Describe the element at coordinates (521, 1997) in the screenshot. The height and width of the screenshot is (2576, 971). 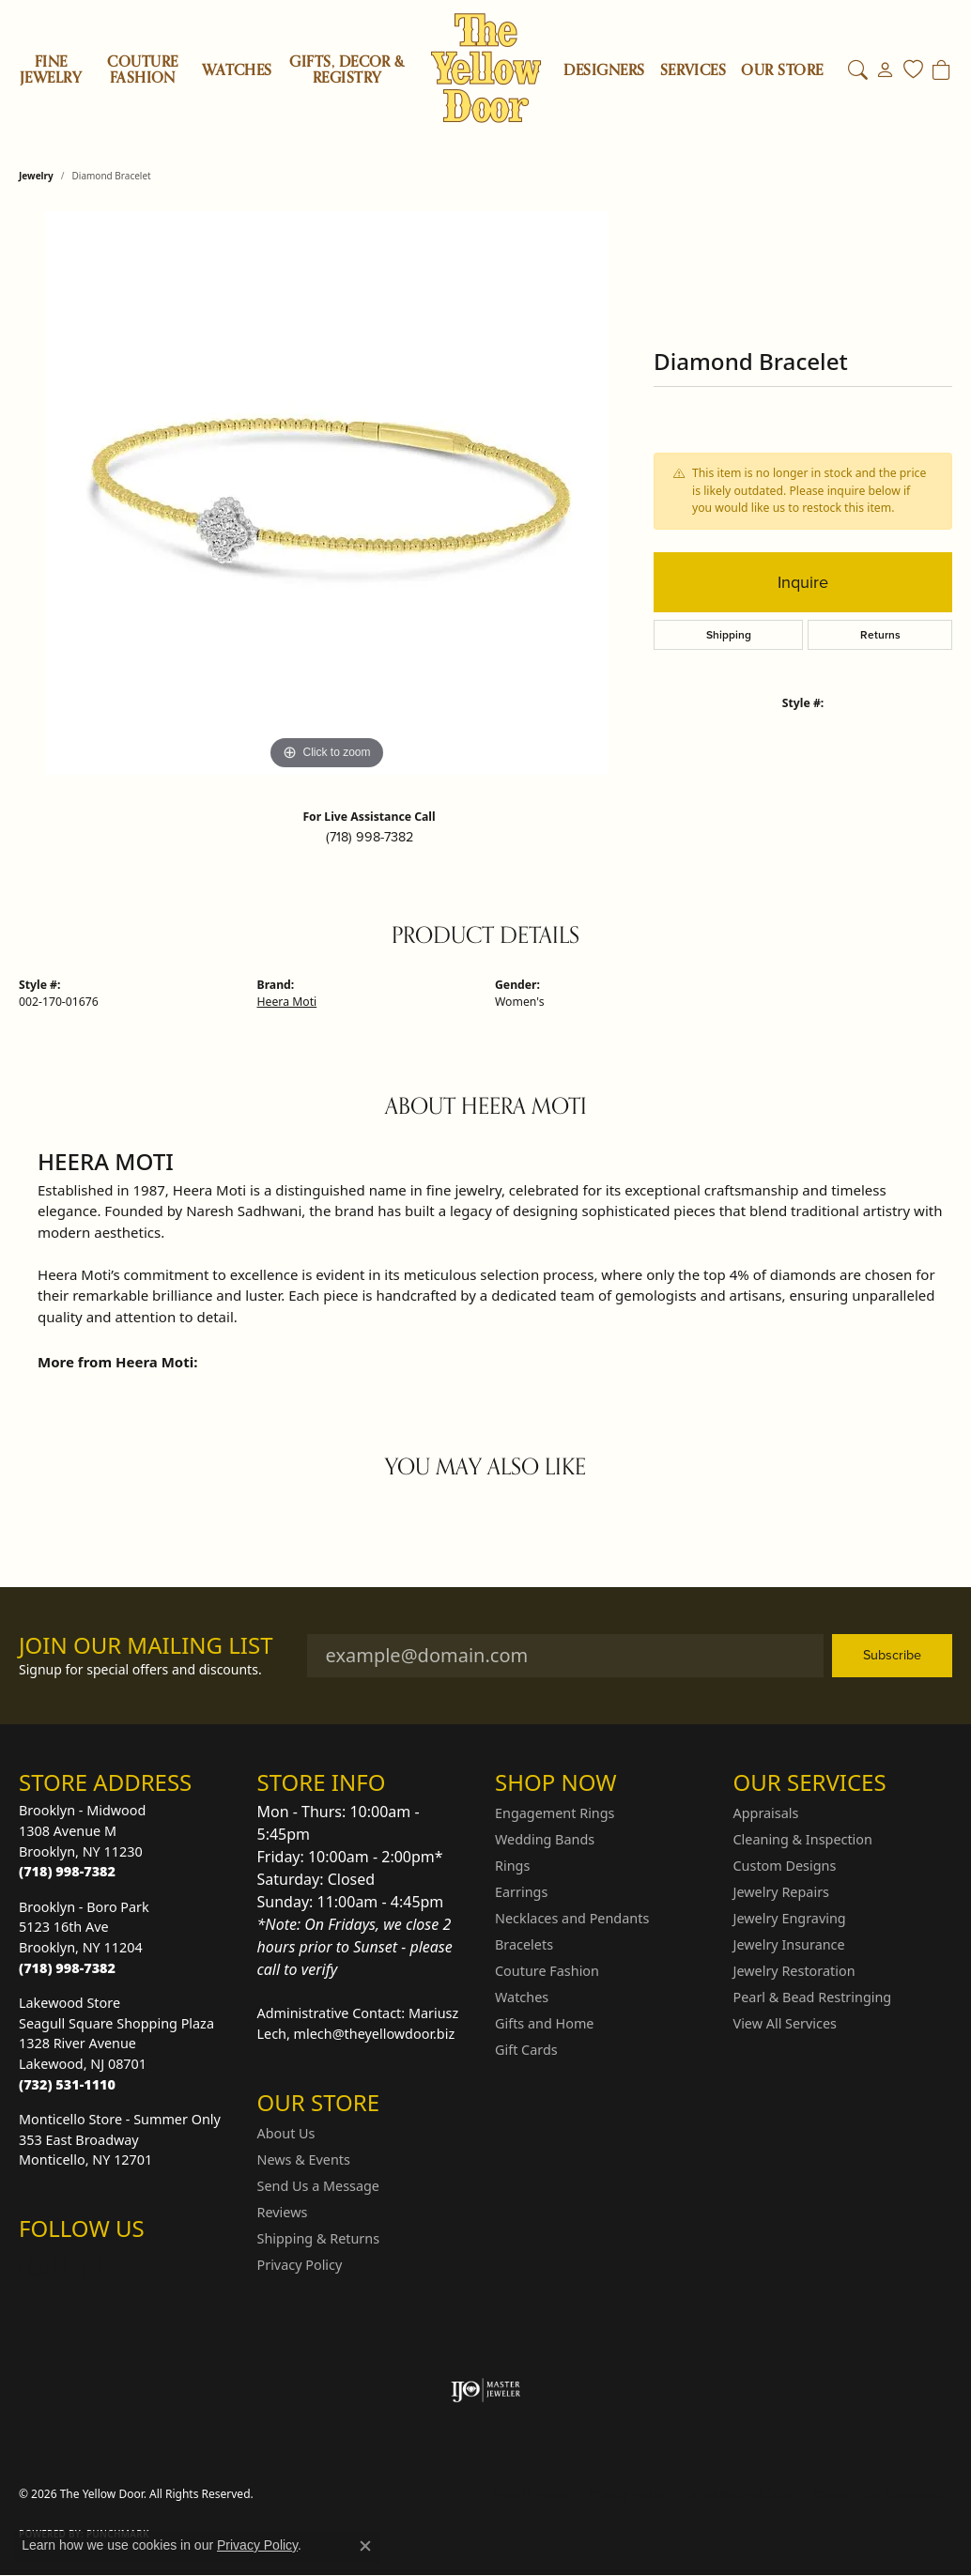
I see `Watches [menuitem]` at that location.